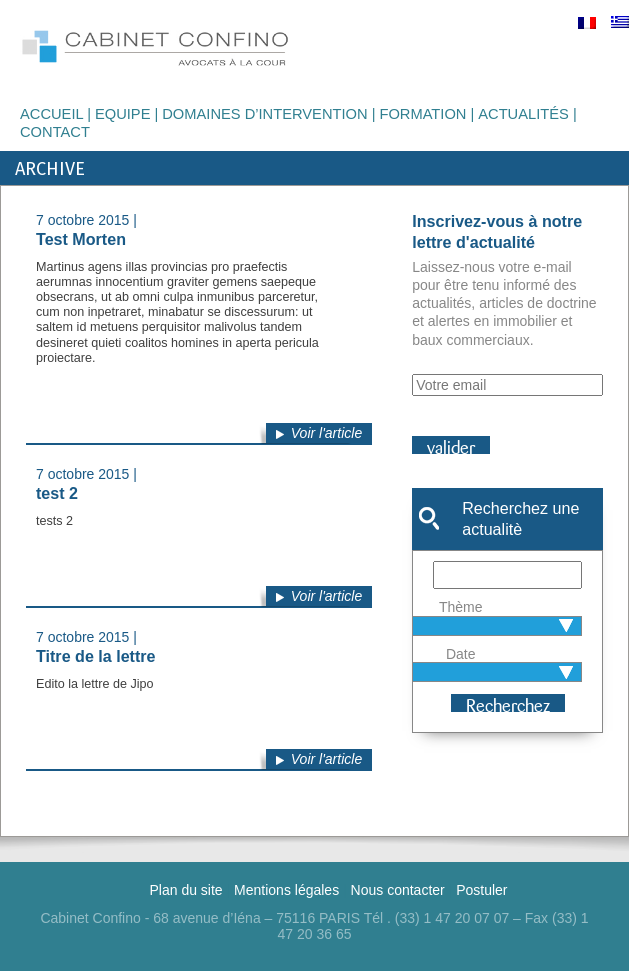 This screenshot has width=629, height=971. Describe the element at coordinates (55, 132) in the screenshot. I see `Contact` at that location.